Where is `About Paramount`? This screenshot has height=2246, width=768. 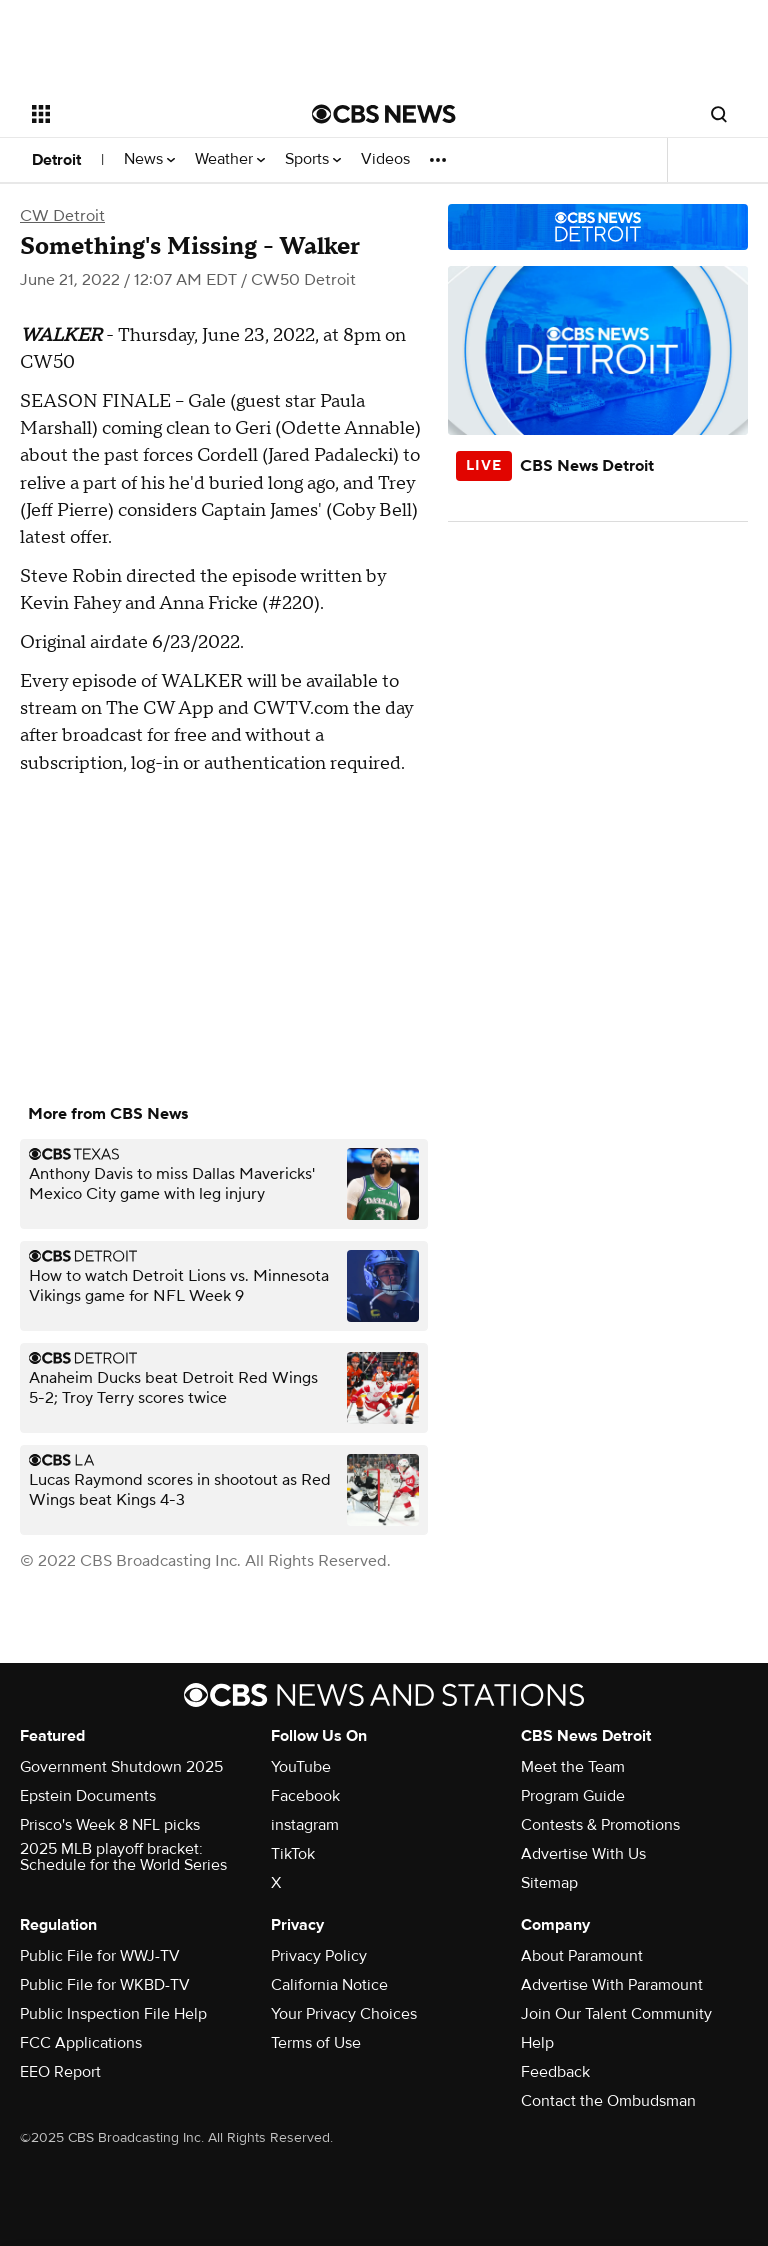 About Paramount is located at coordinates (582, 1956).